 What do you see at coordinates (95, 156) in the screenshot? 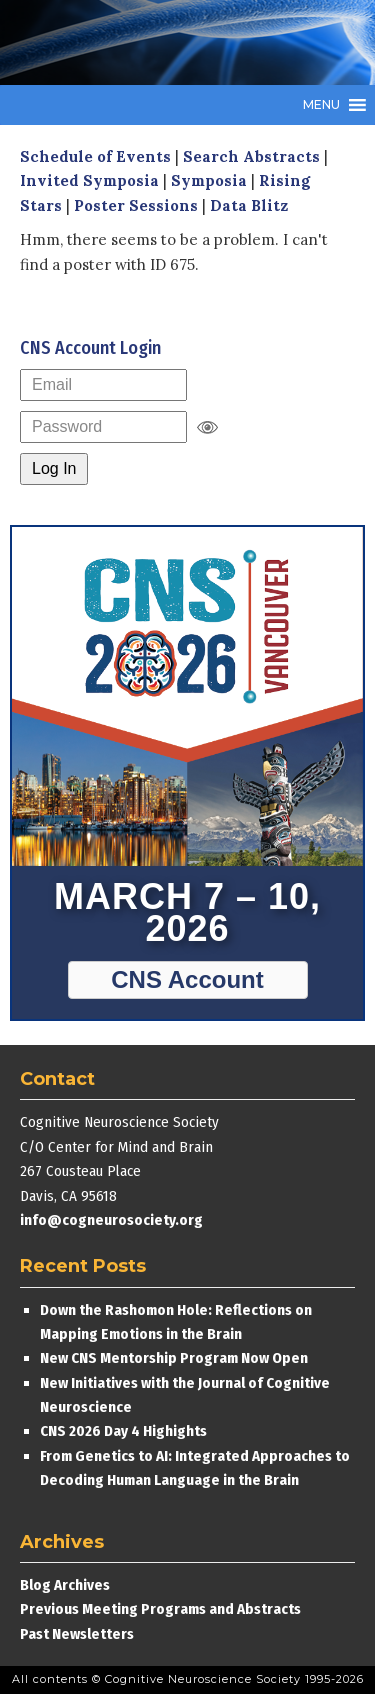
I see `Schedule of Events` at bounding box center [95, 156].